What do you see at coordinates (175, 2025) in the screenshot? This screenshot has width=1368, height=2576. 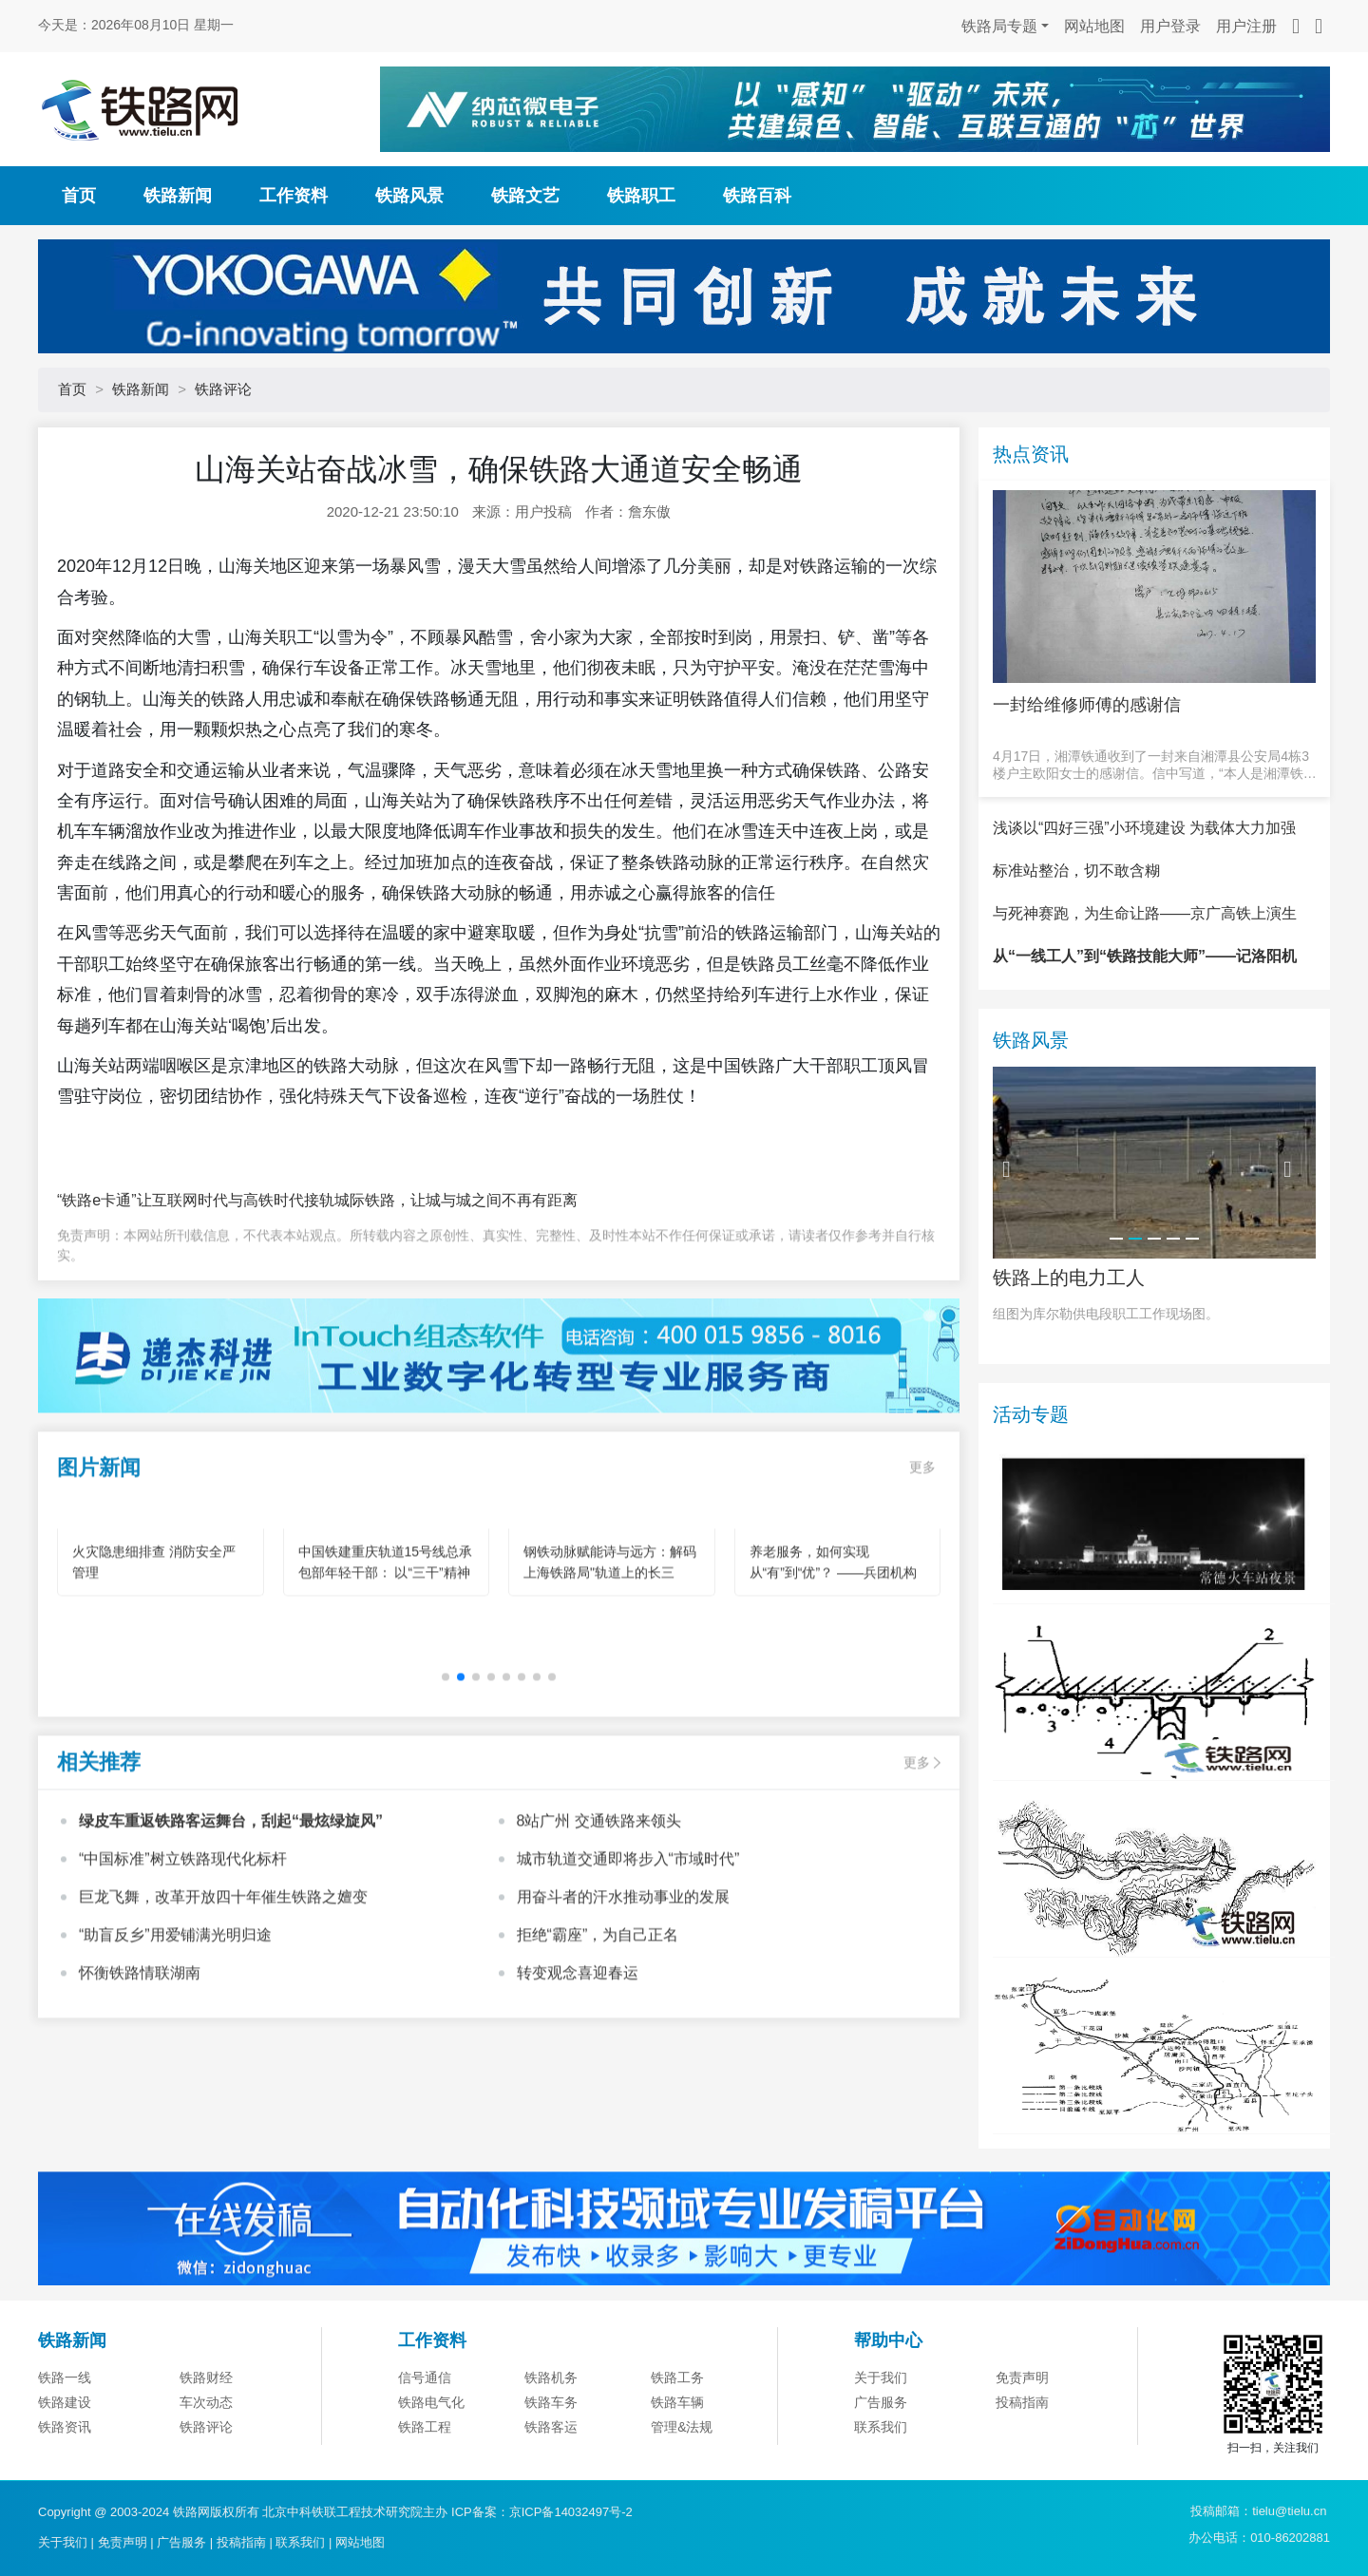 I see `“助盲反乡”用爱铺满光明归途` at bounding box center [175, 2025].